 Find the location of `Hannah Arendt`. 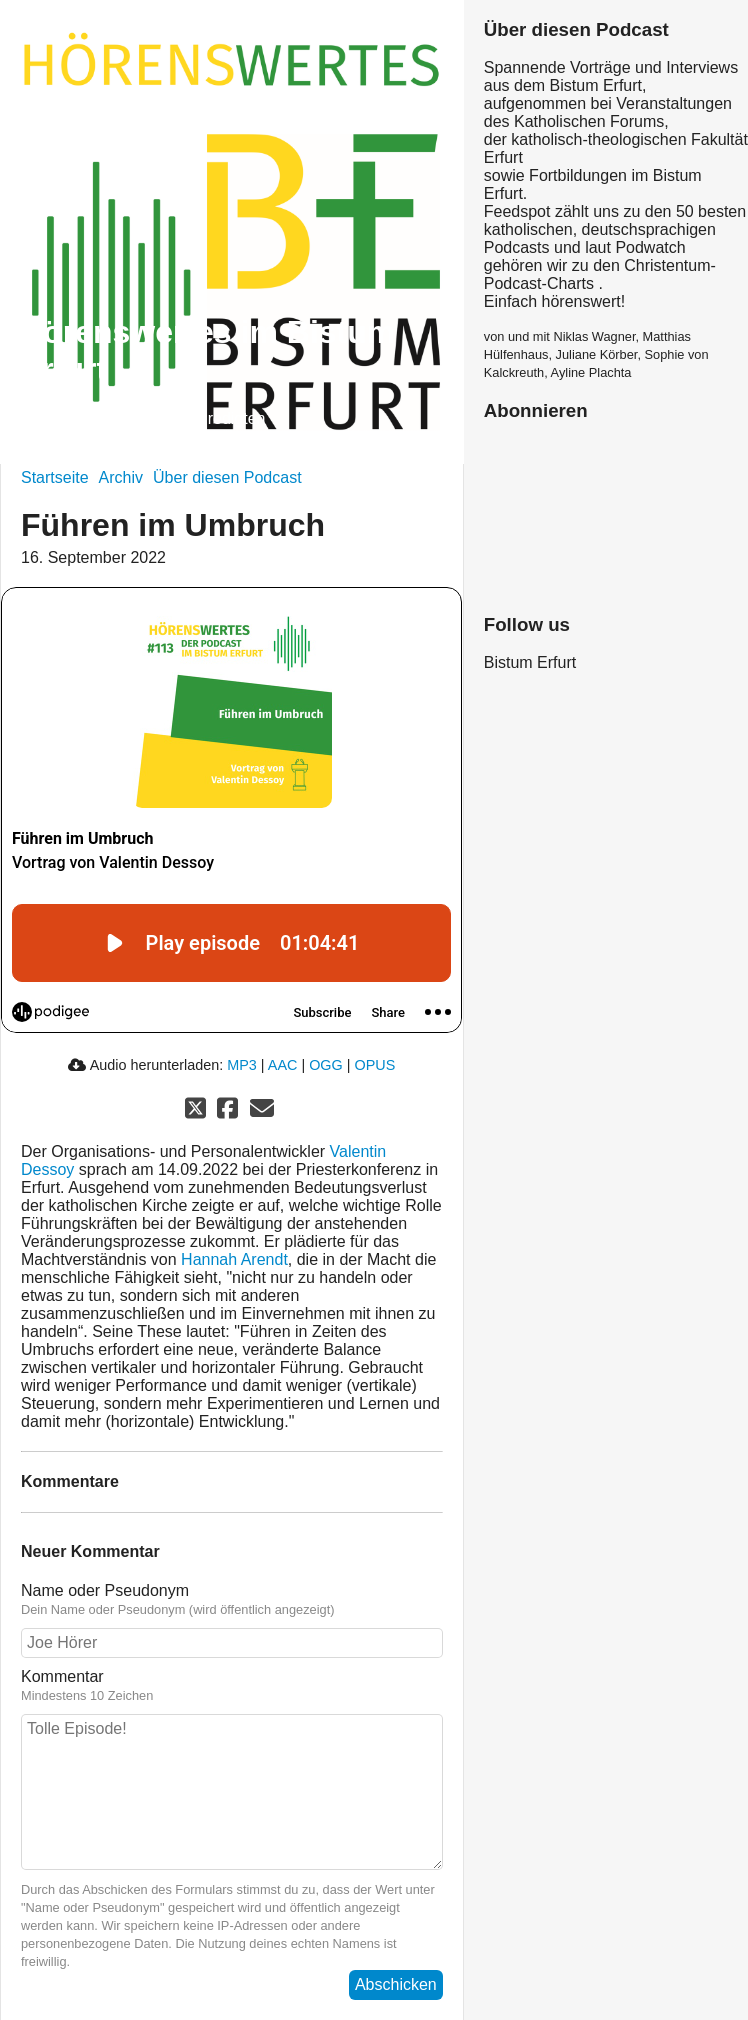

Hannah Arendt is located at coordinates (234, 1259).